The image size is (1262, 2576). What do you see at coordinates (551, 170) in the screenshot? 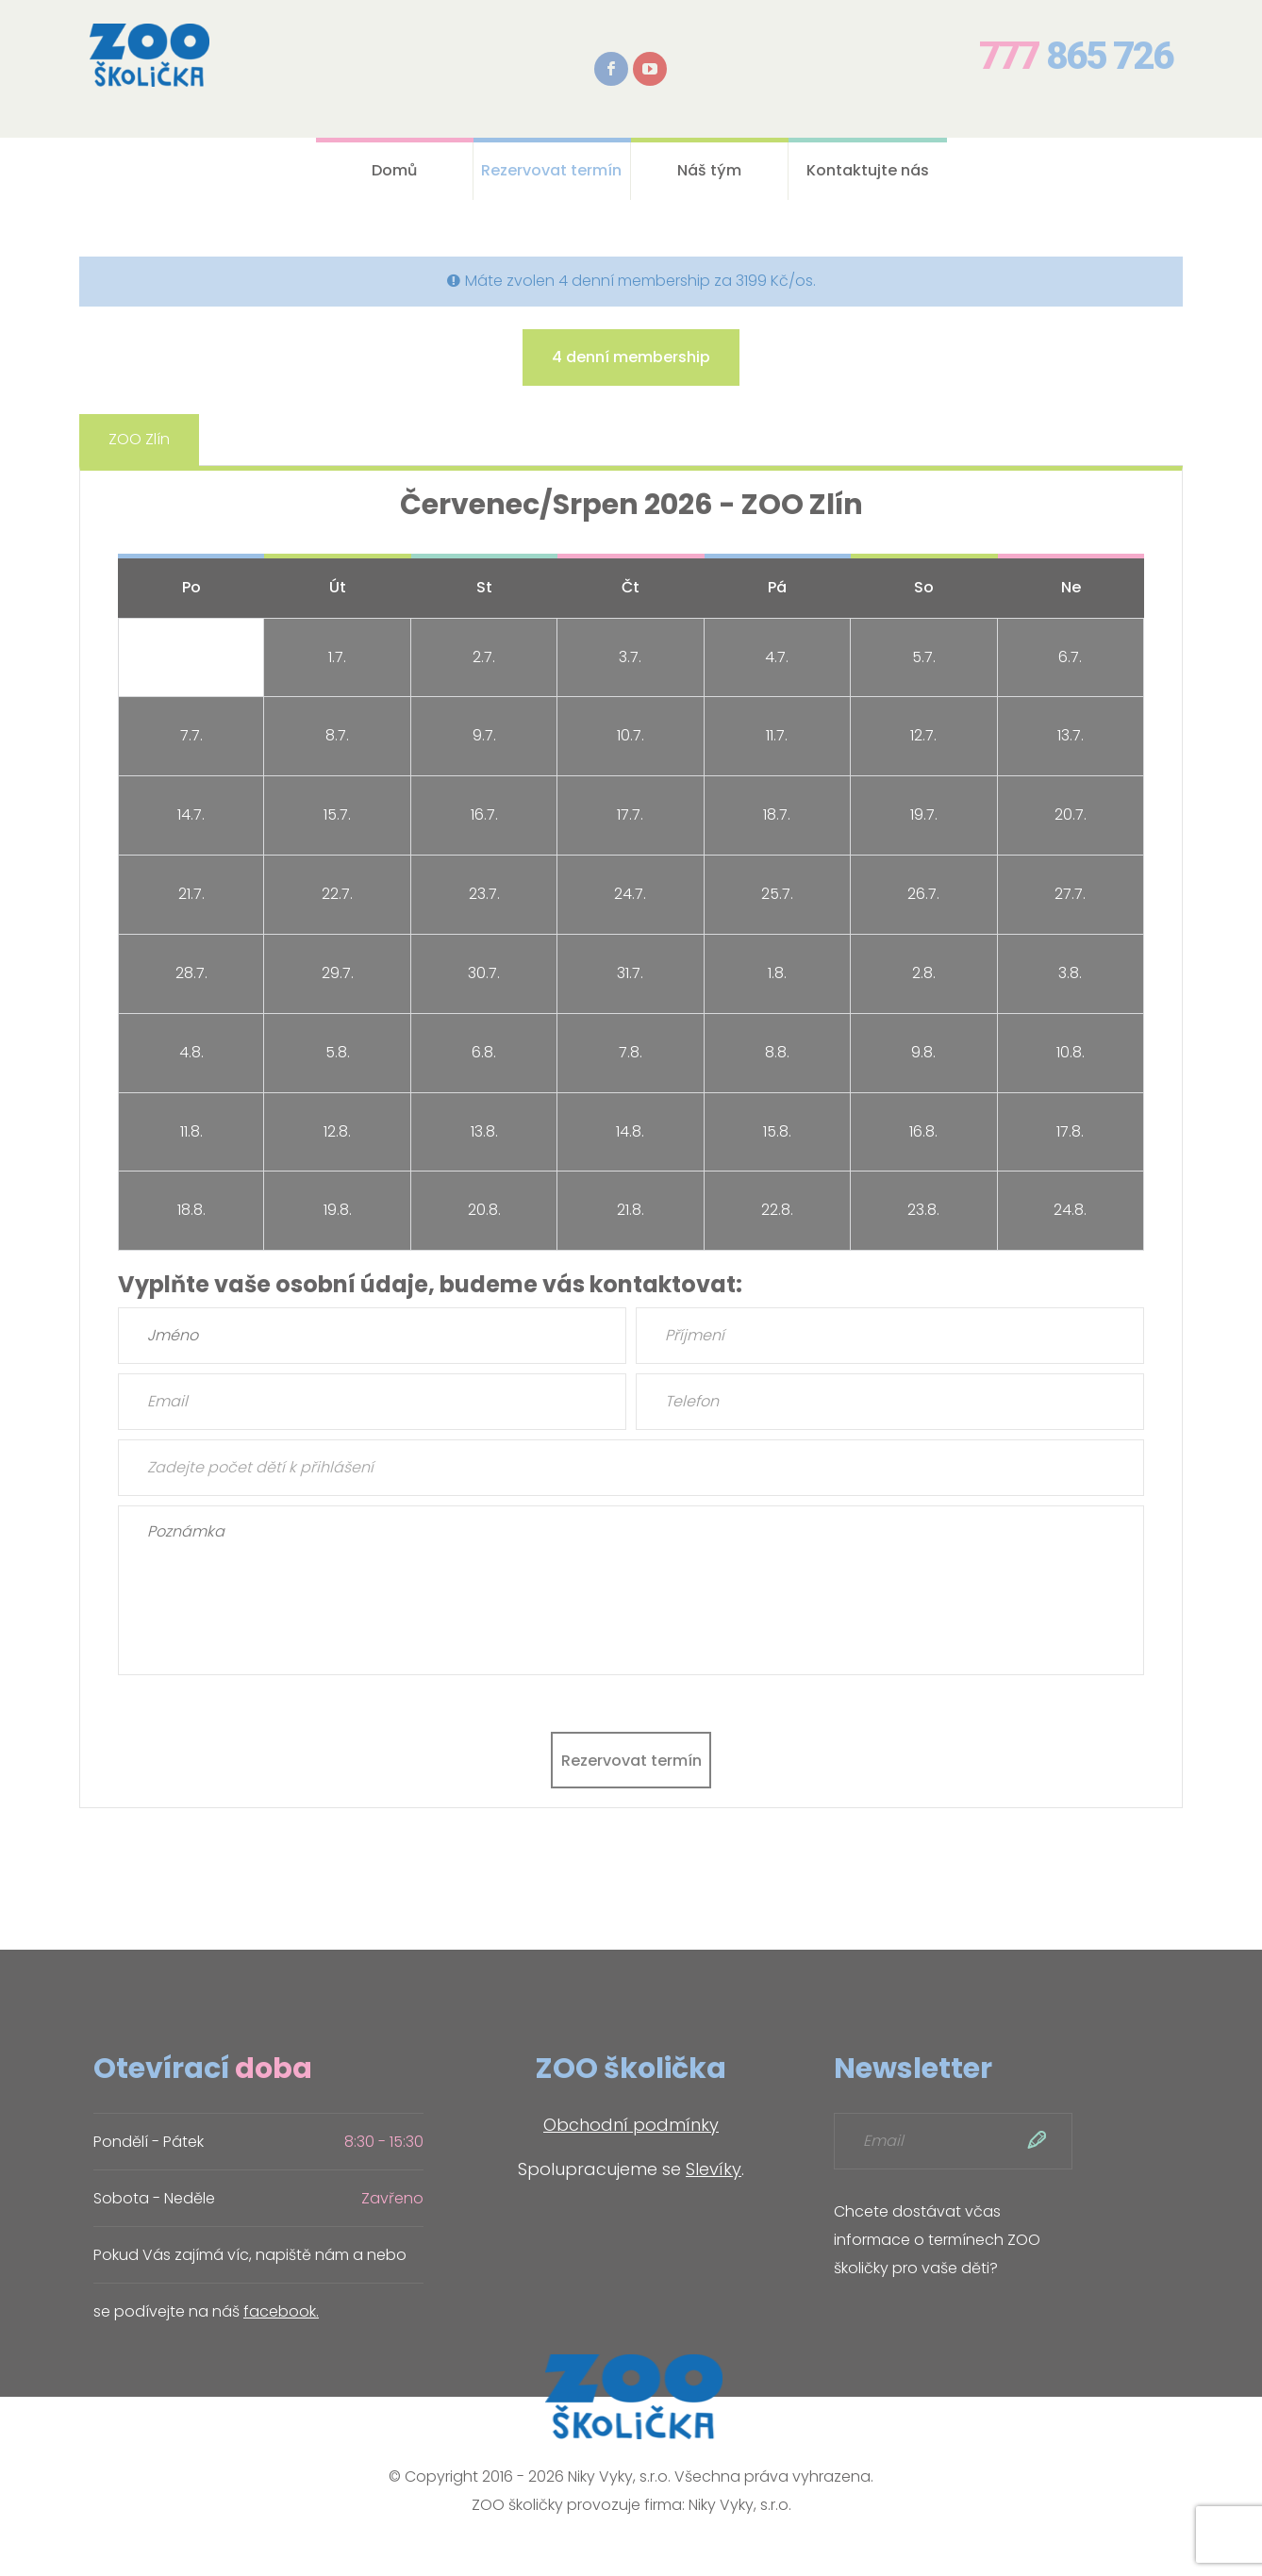
I see `Rezervovat termín` at bounding box center [551, 170].